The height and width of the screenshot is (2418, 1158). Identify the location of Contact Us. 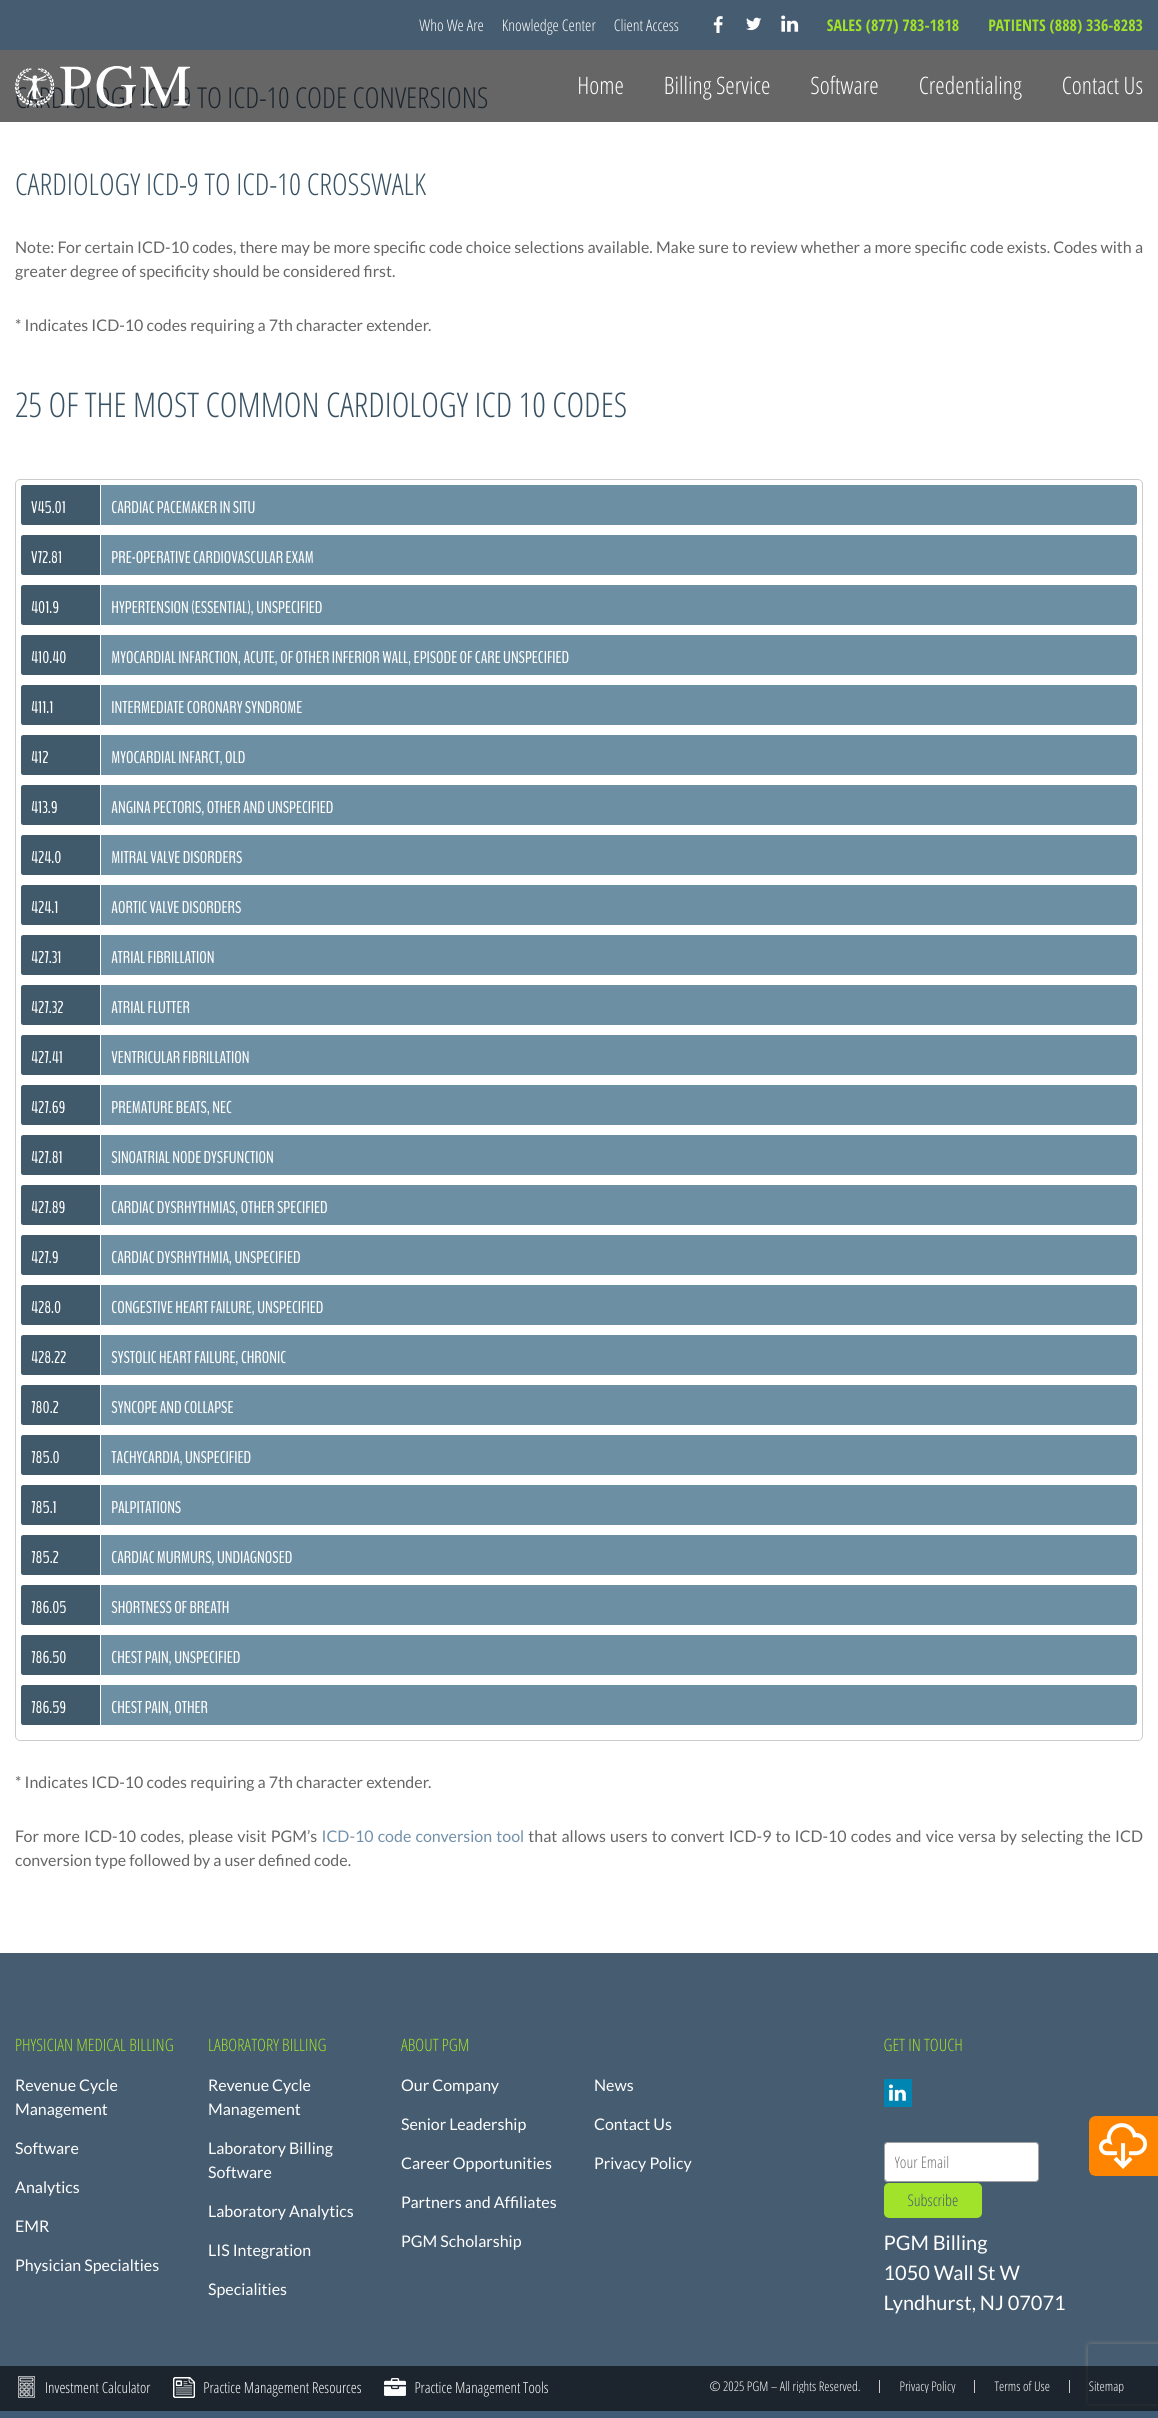
(1102, 85).